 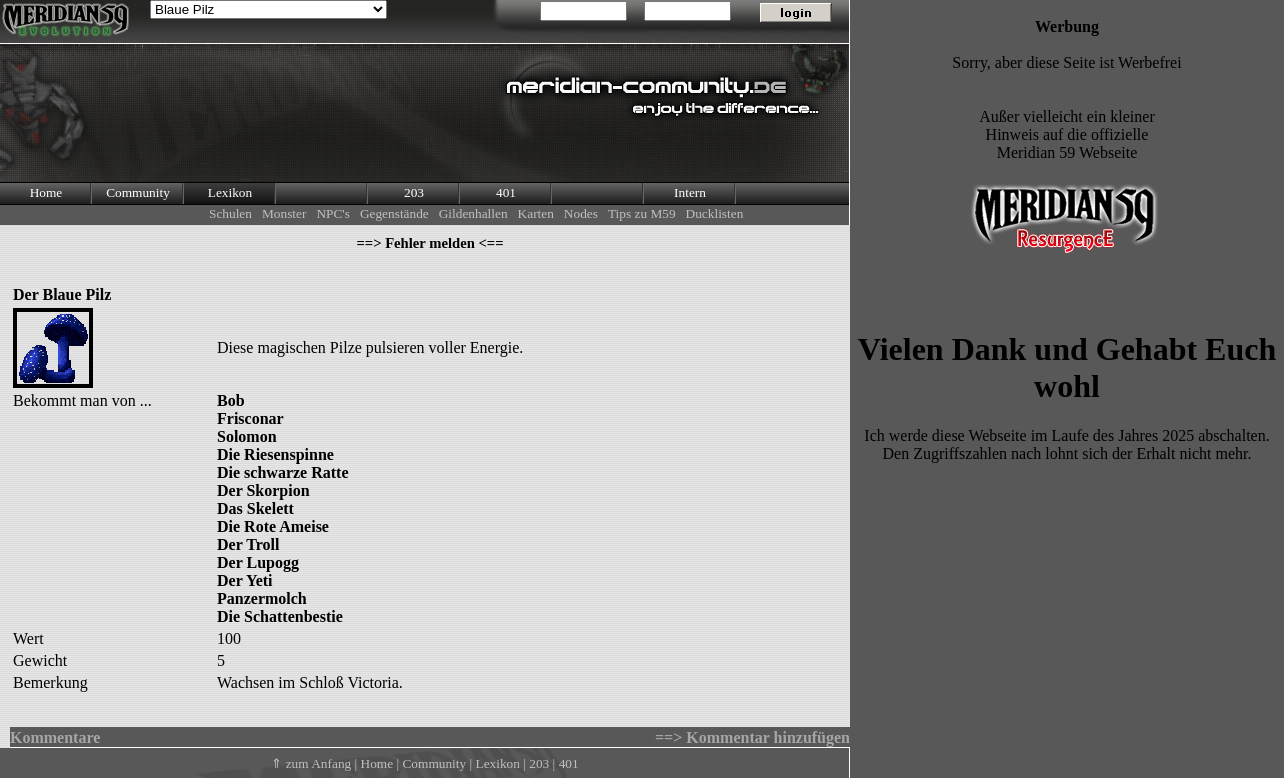 What do you see at coordinates (275, 454) in the screenshot?
I see `Die Riesenspinne` at bounding box center [275, 454].